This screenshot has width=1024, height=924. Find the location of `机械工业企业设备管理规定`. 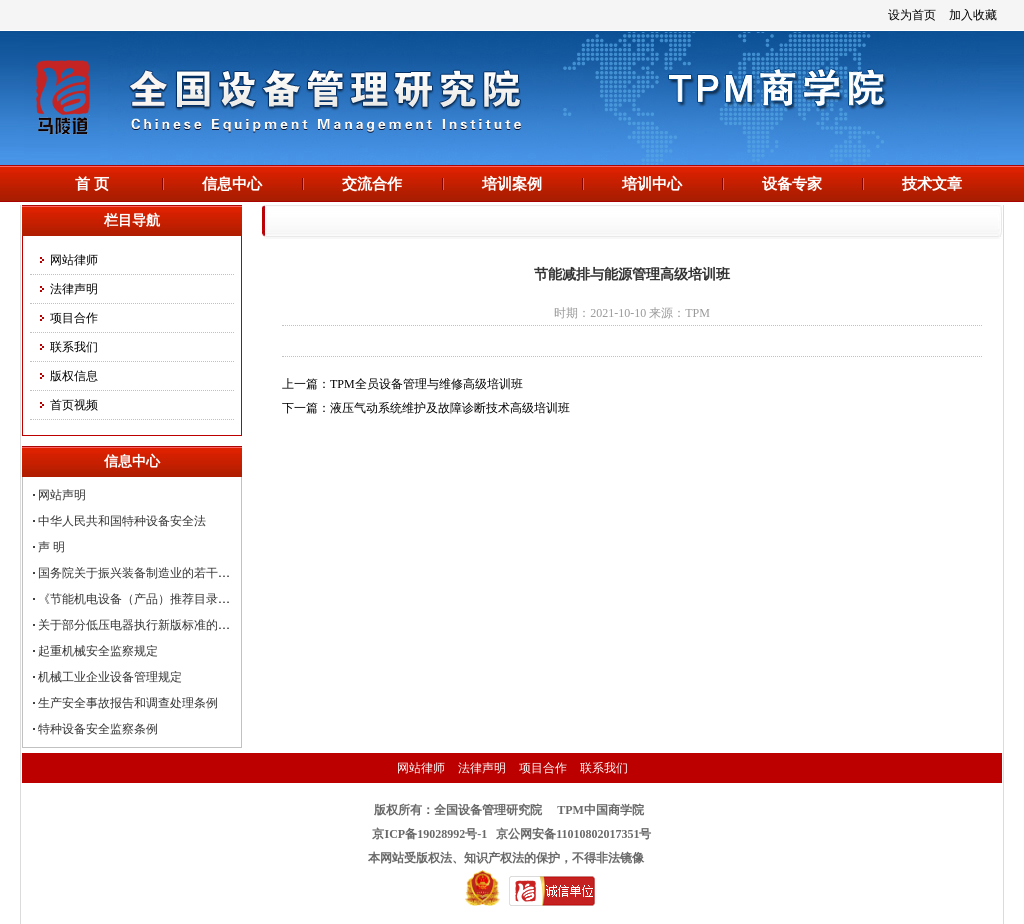

机械工业企业设备管理规定 is located at coordinates (110, 677).